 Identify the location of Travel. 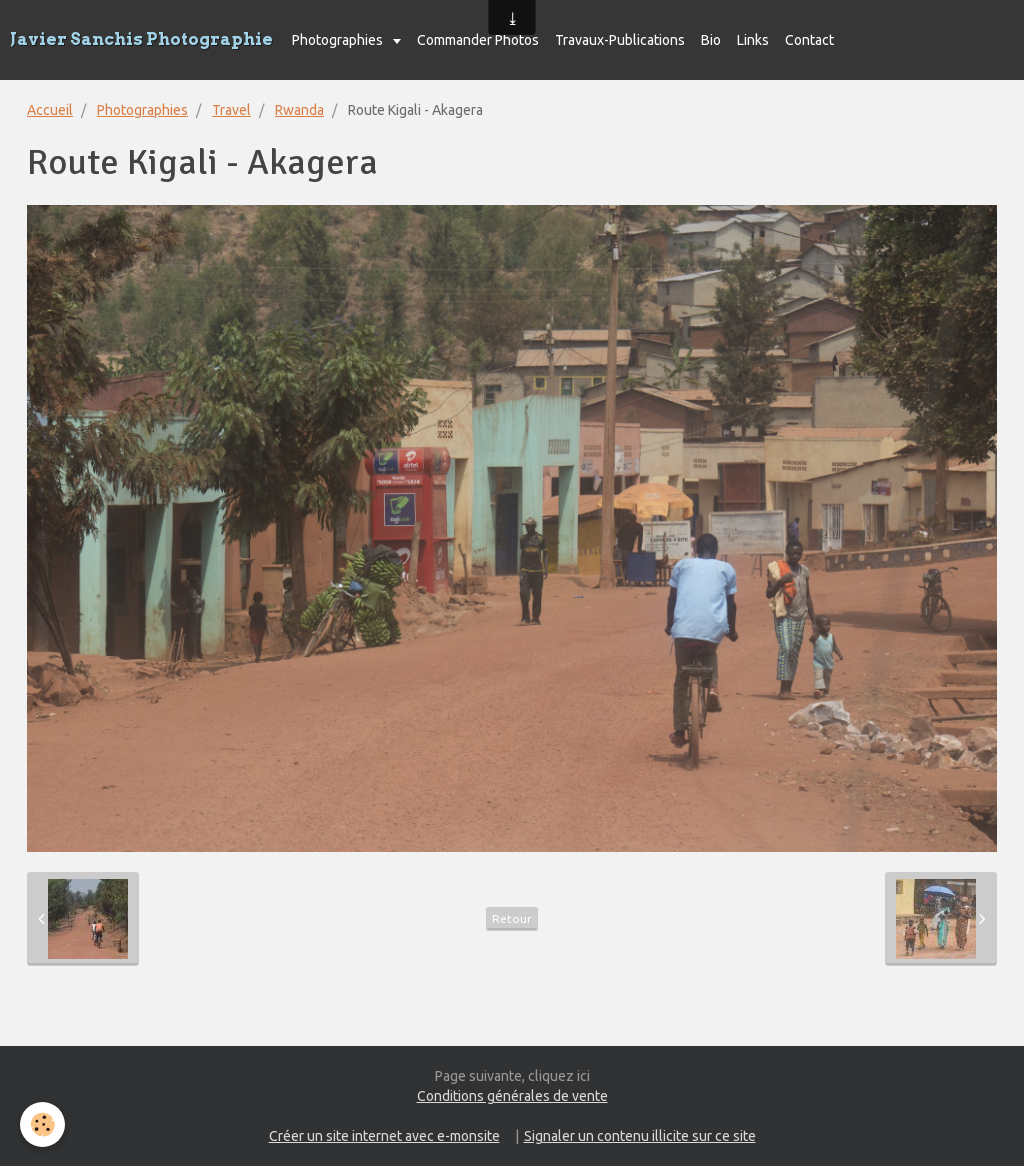
(231, 110).